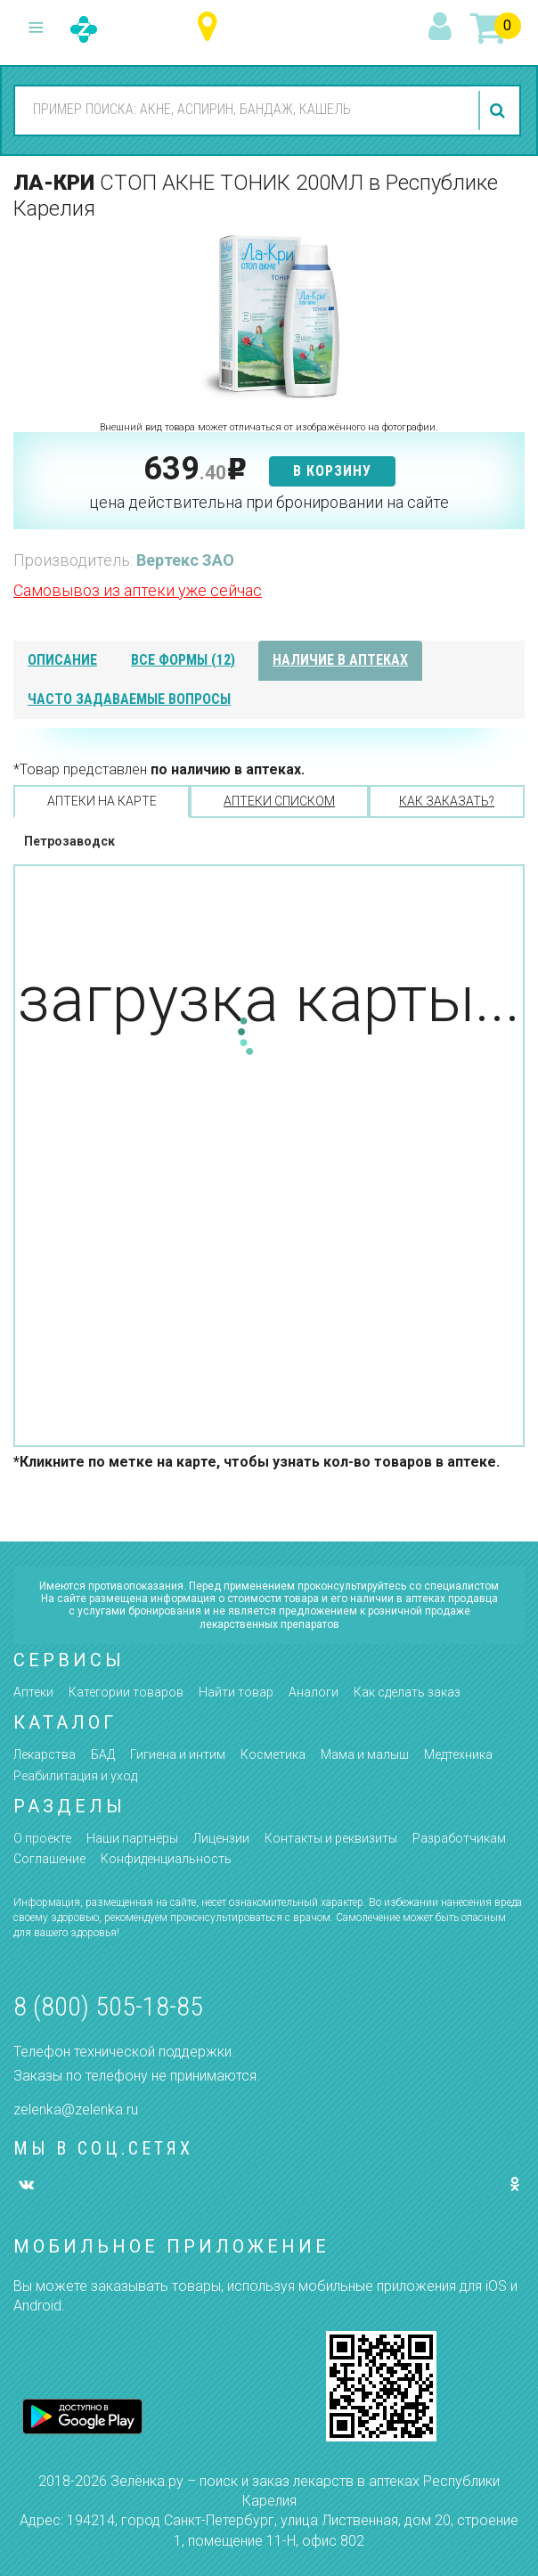 The height and width of the screenshot is (2576, 538). Describe the element at coordinates (185, 560) in the screenshot. I see `Вертекс ЗАО` at that location.